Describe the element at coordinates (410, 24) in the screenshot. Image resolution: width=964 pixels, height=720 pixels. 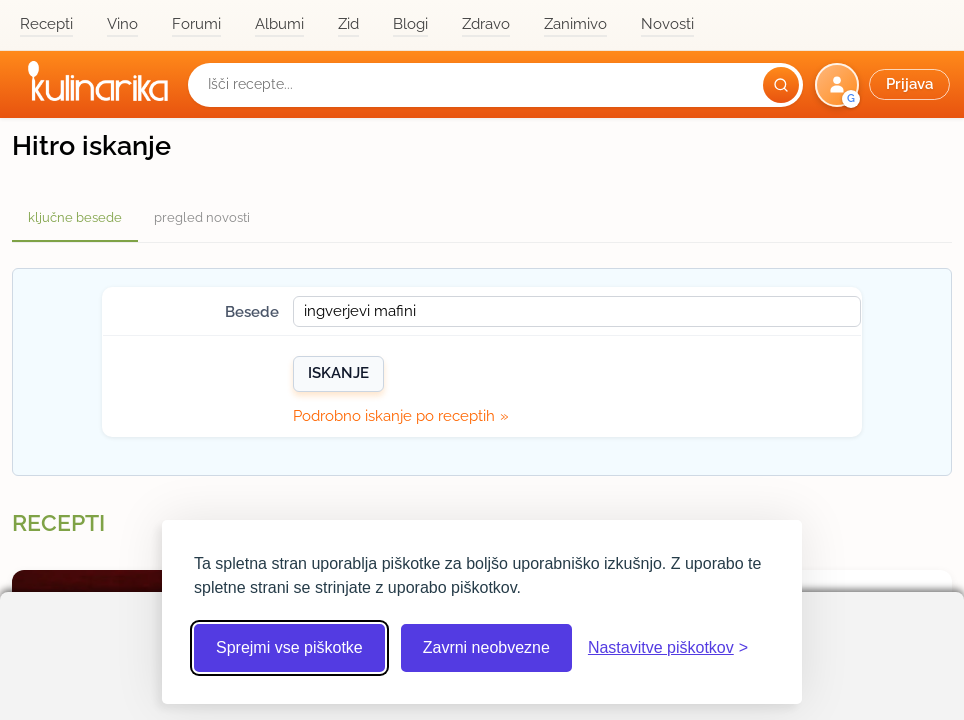
I see `Blogi` at that location.